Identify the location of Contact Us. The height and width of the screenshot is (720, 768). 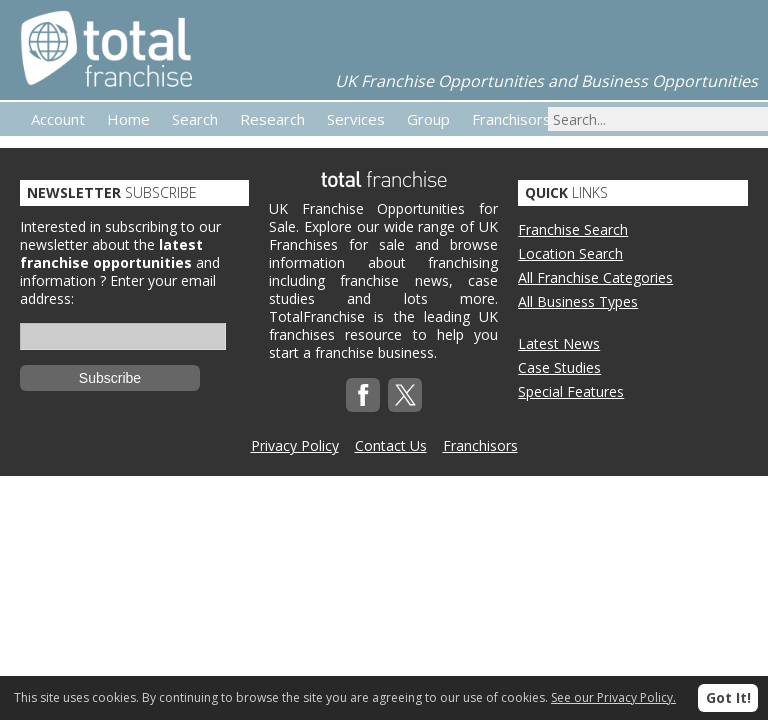
(391, 445).